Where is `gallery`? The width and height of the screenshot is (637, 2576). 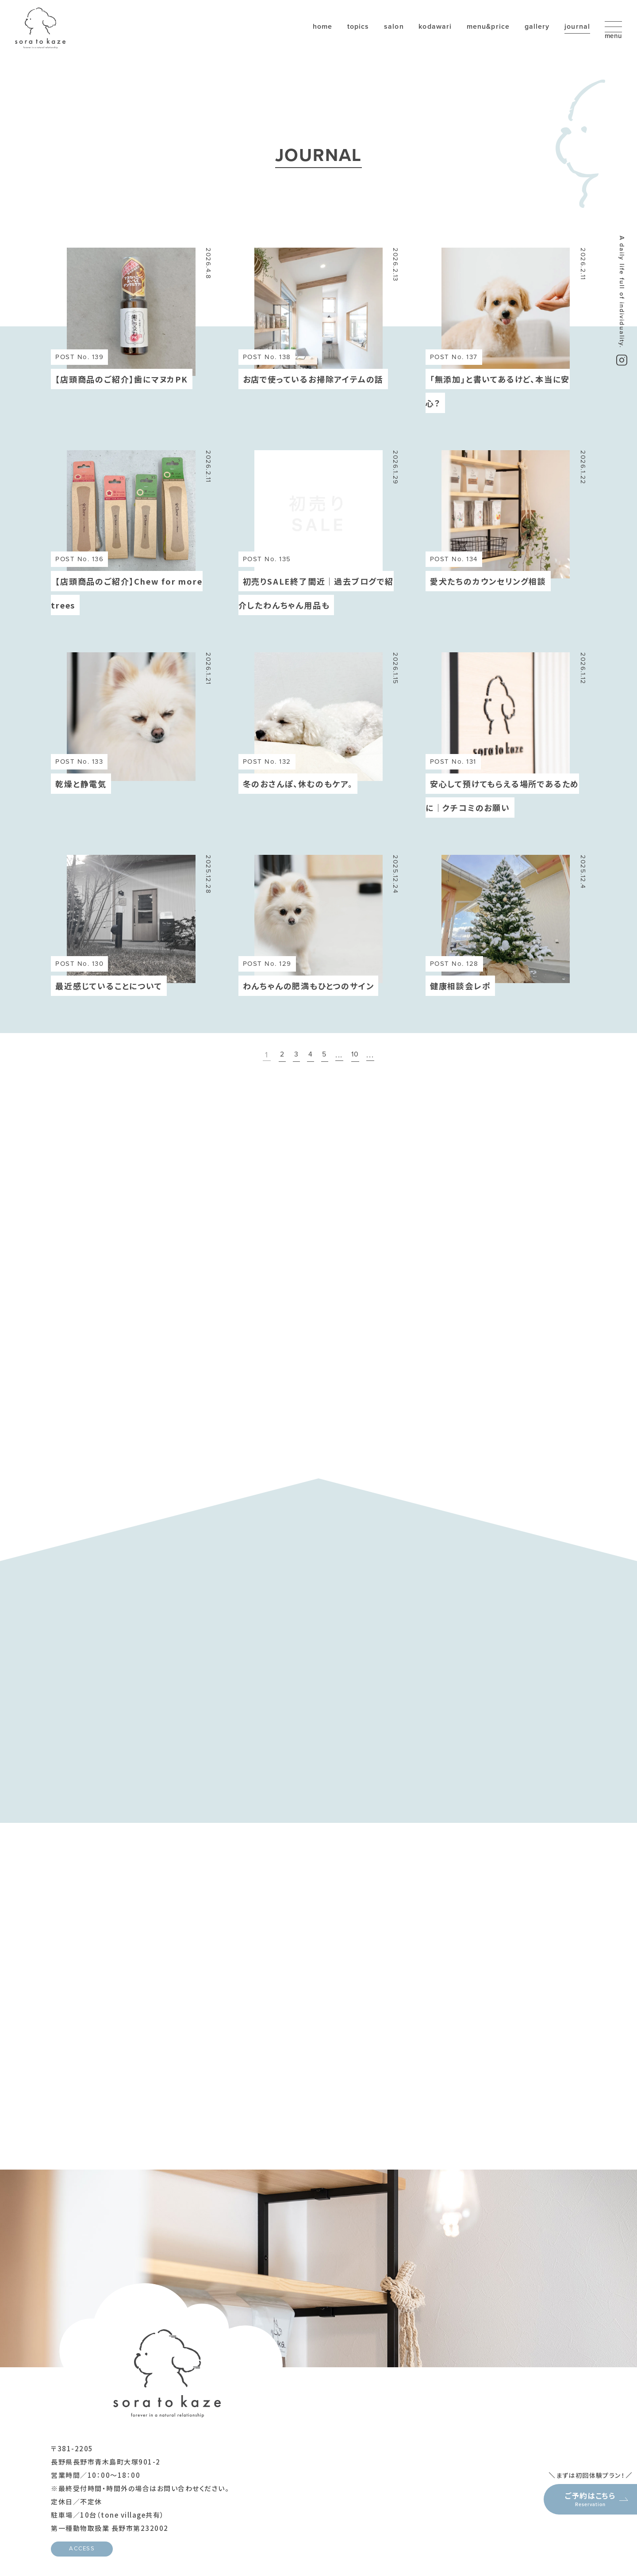
gallery is located at coordinates (504, 39).